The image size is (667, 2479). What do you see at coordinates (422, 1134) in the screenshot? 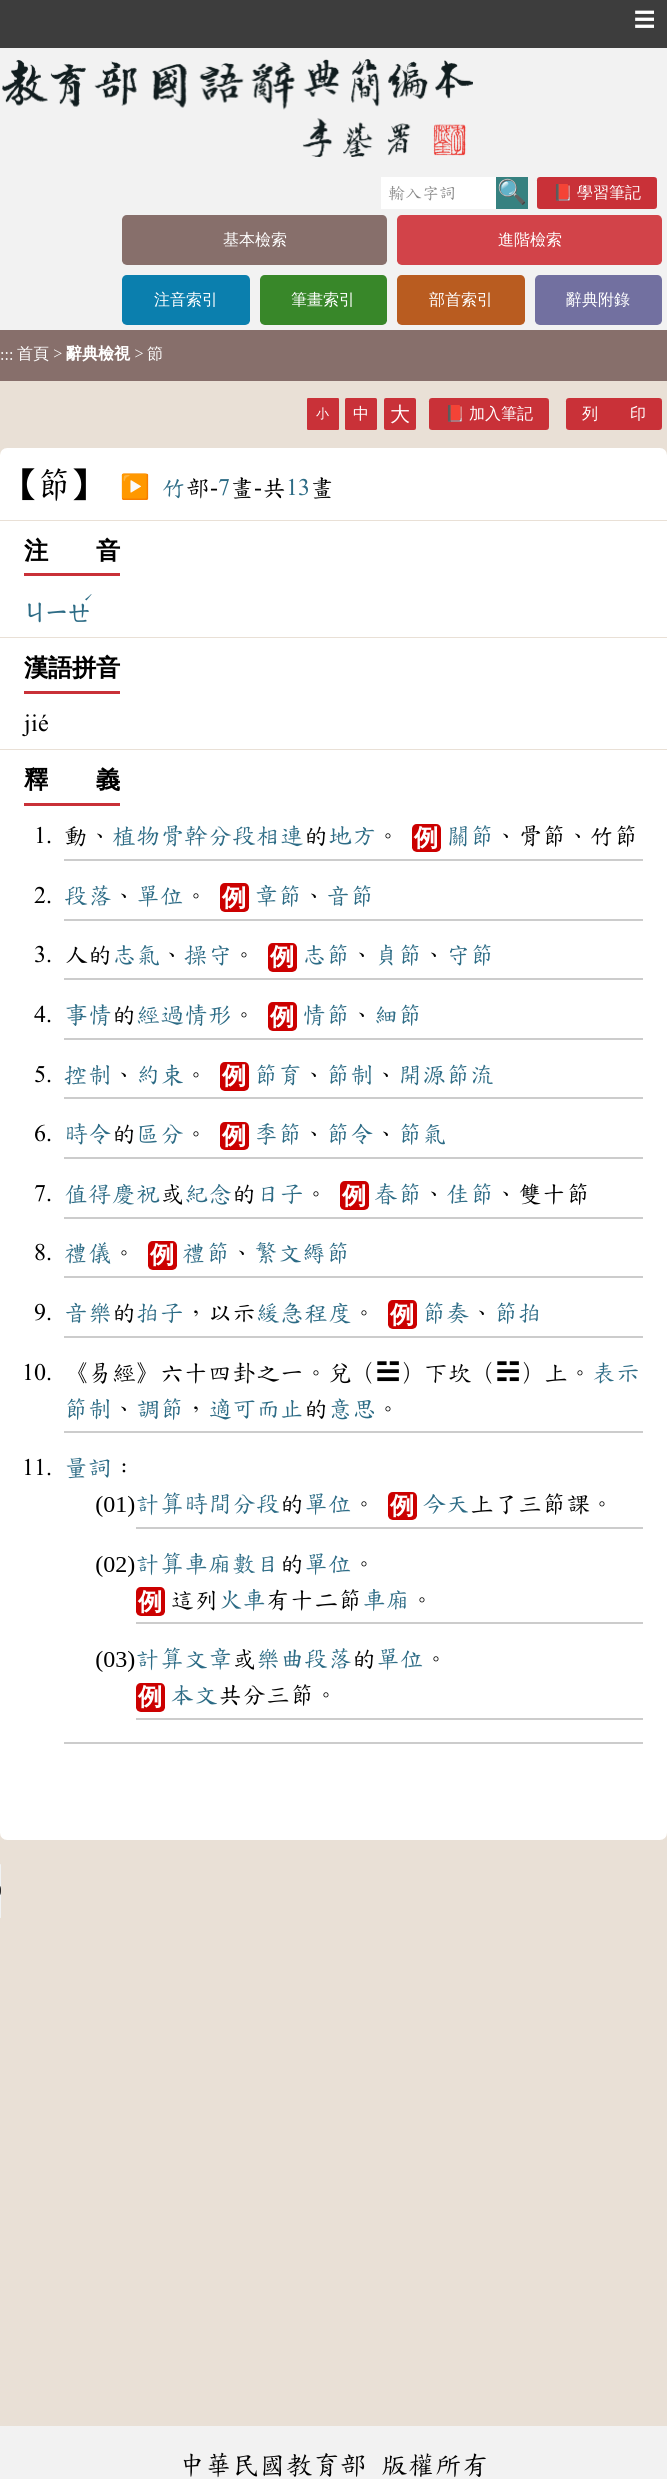
I see `節氣` at bounding box center [422, 1134].